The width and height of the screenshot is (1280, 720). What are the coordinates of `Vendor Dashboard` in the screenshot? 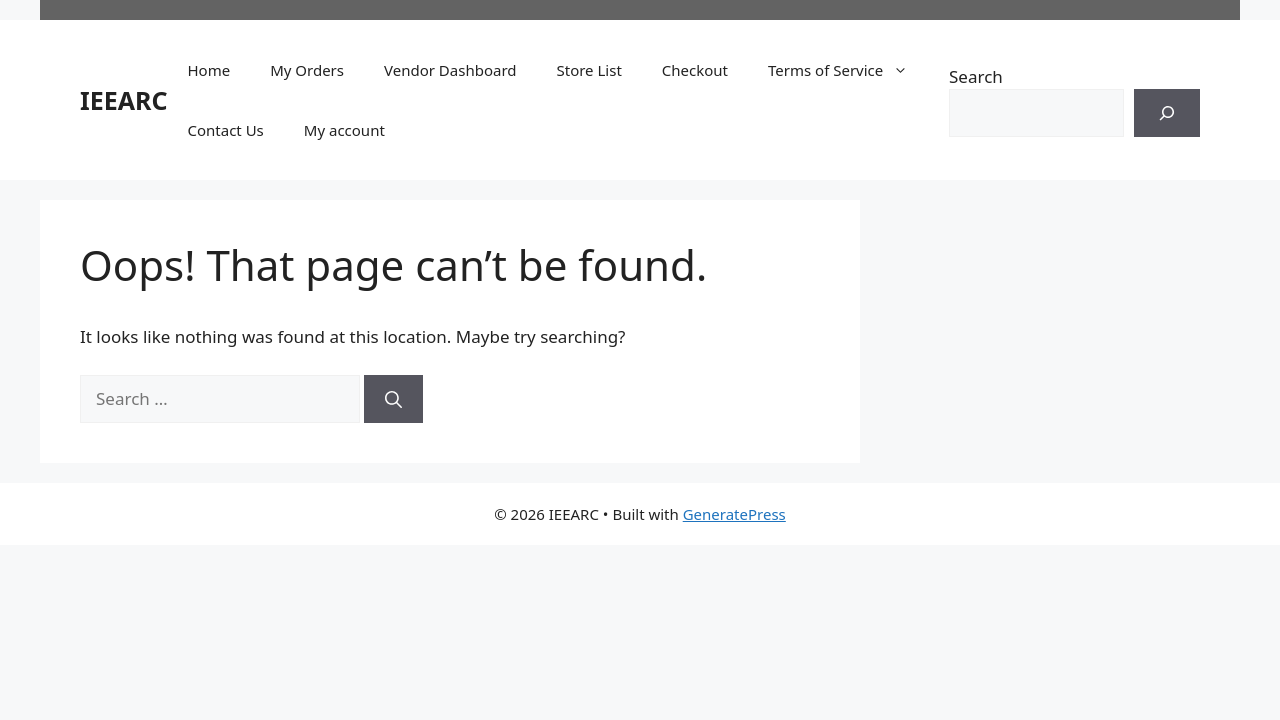 It's located at (450, 70).